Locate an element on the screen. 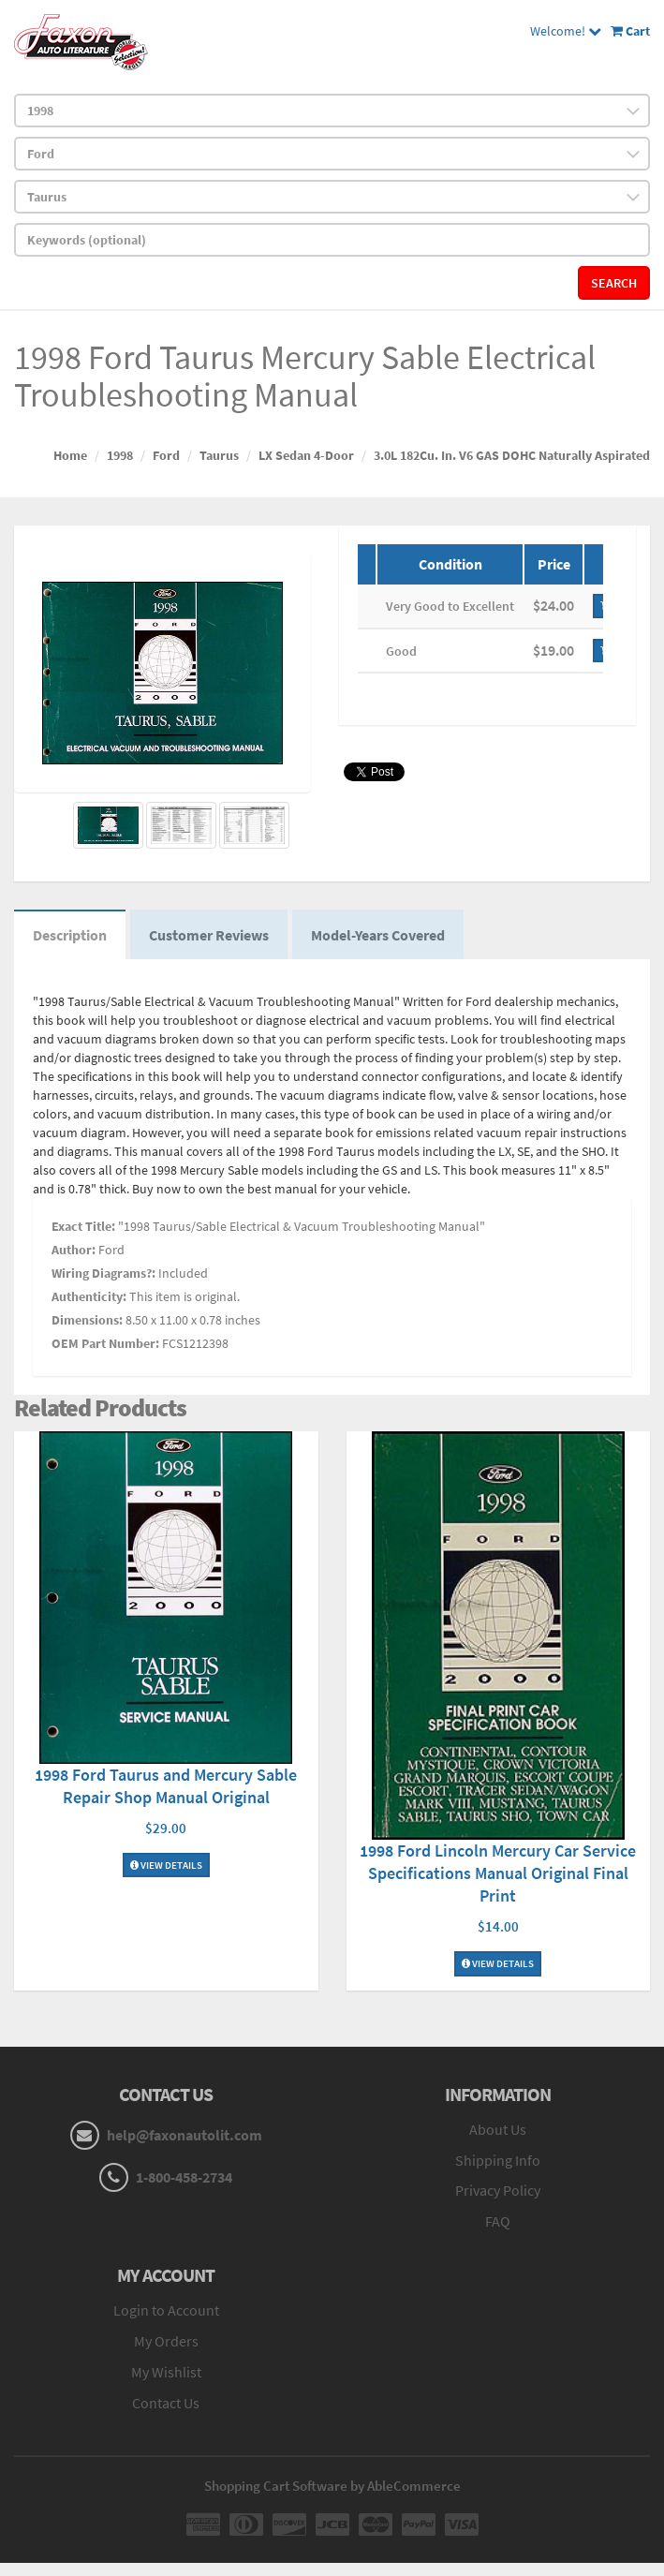 The image size is (664, 2576). Login to Account is located at coordinates (166, 2310).